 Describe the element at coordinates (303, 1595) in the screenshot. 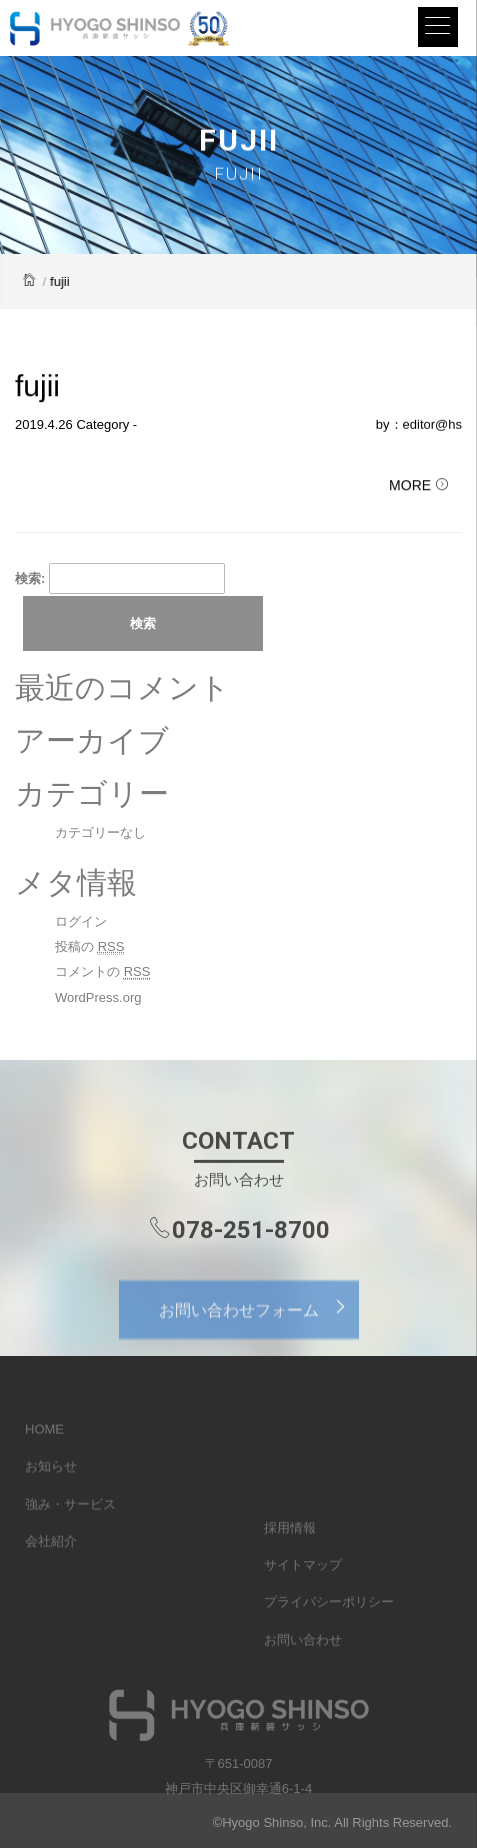

I see `サイトマップ` at that location.